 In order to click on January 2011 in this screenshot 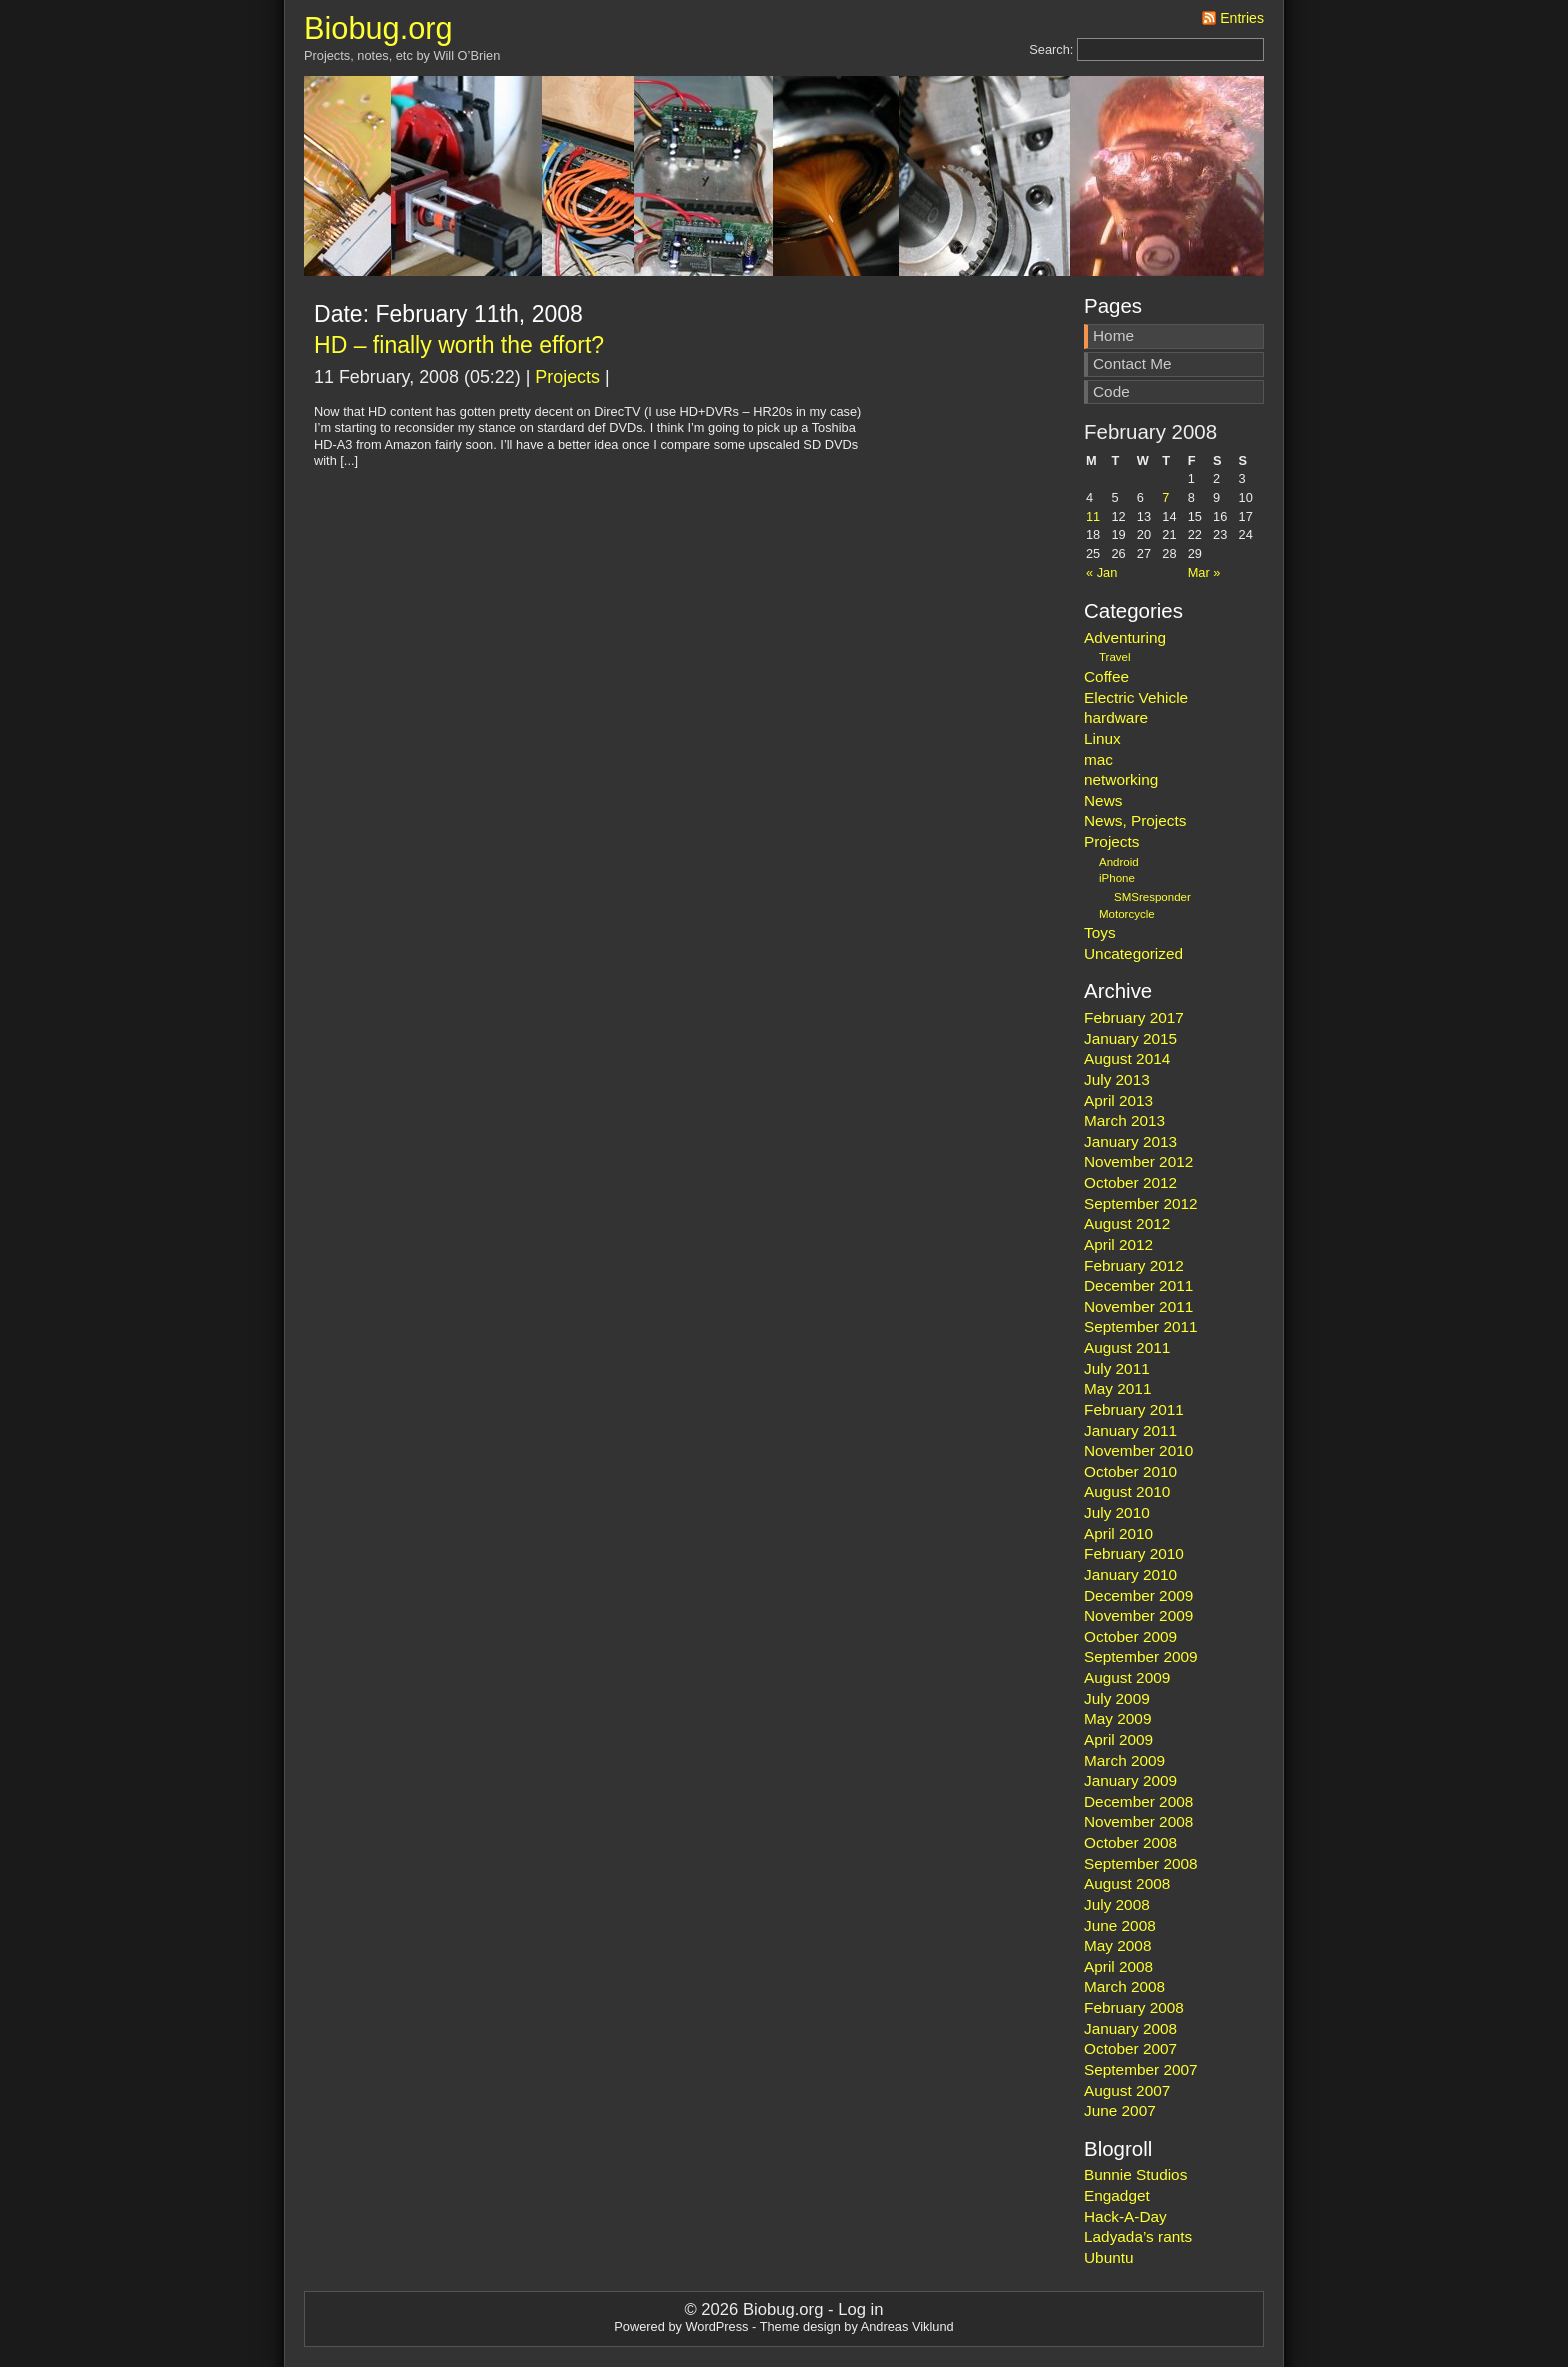, I will do `click(1130, 1430)`.